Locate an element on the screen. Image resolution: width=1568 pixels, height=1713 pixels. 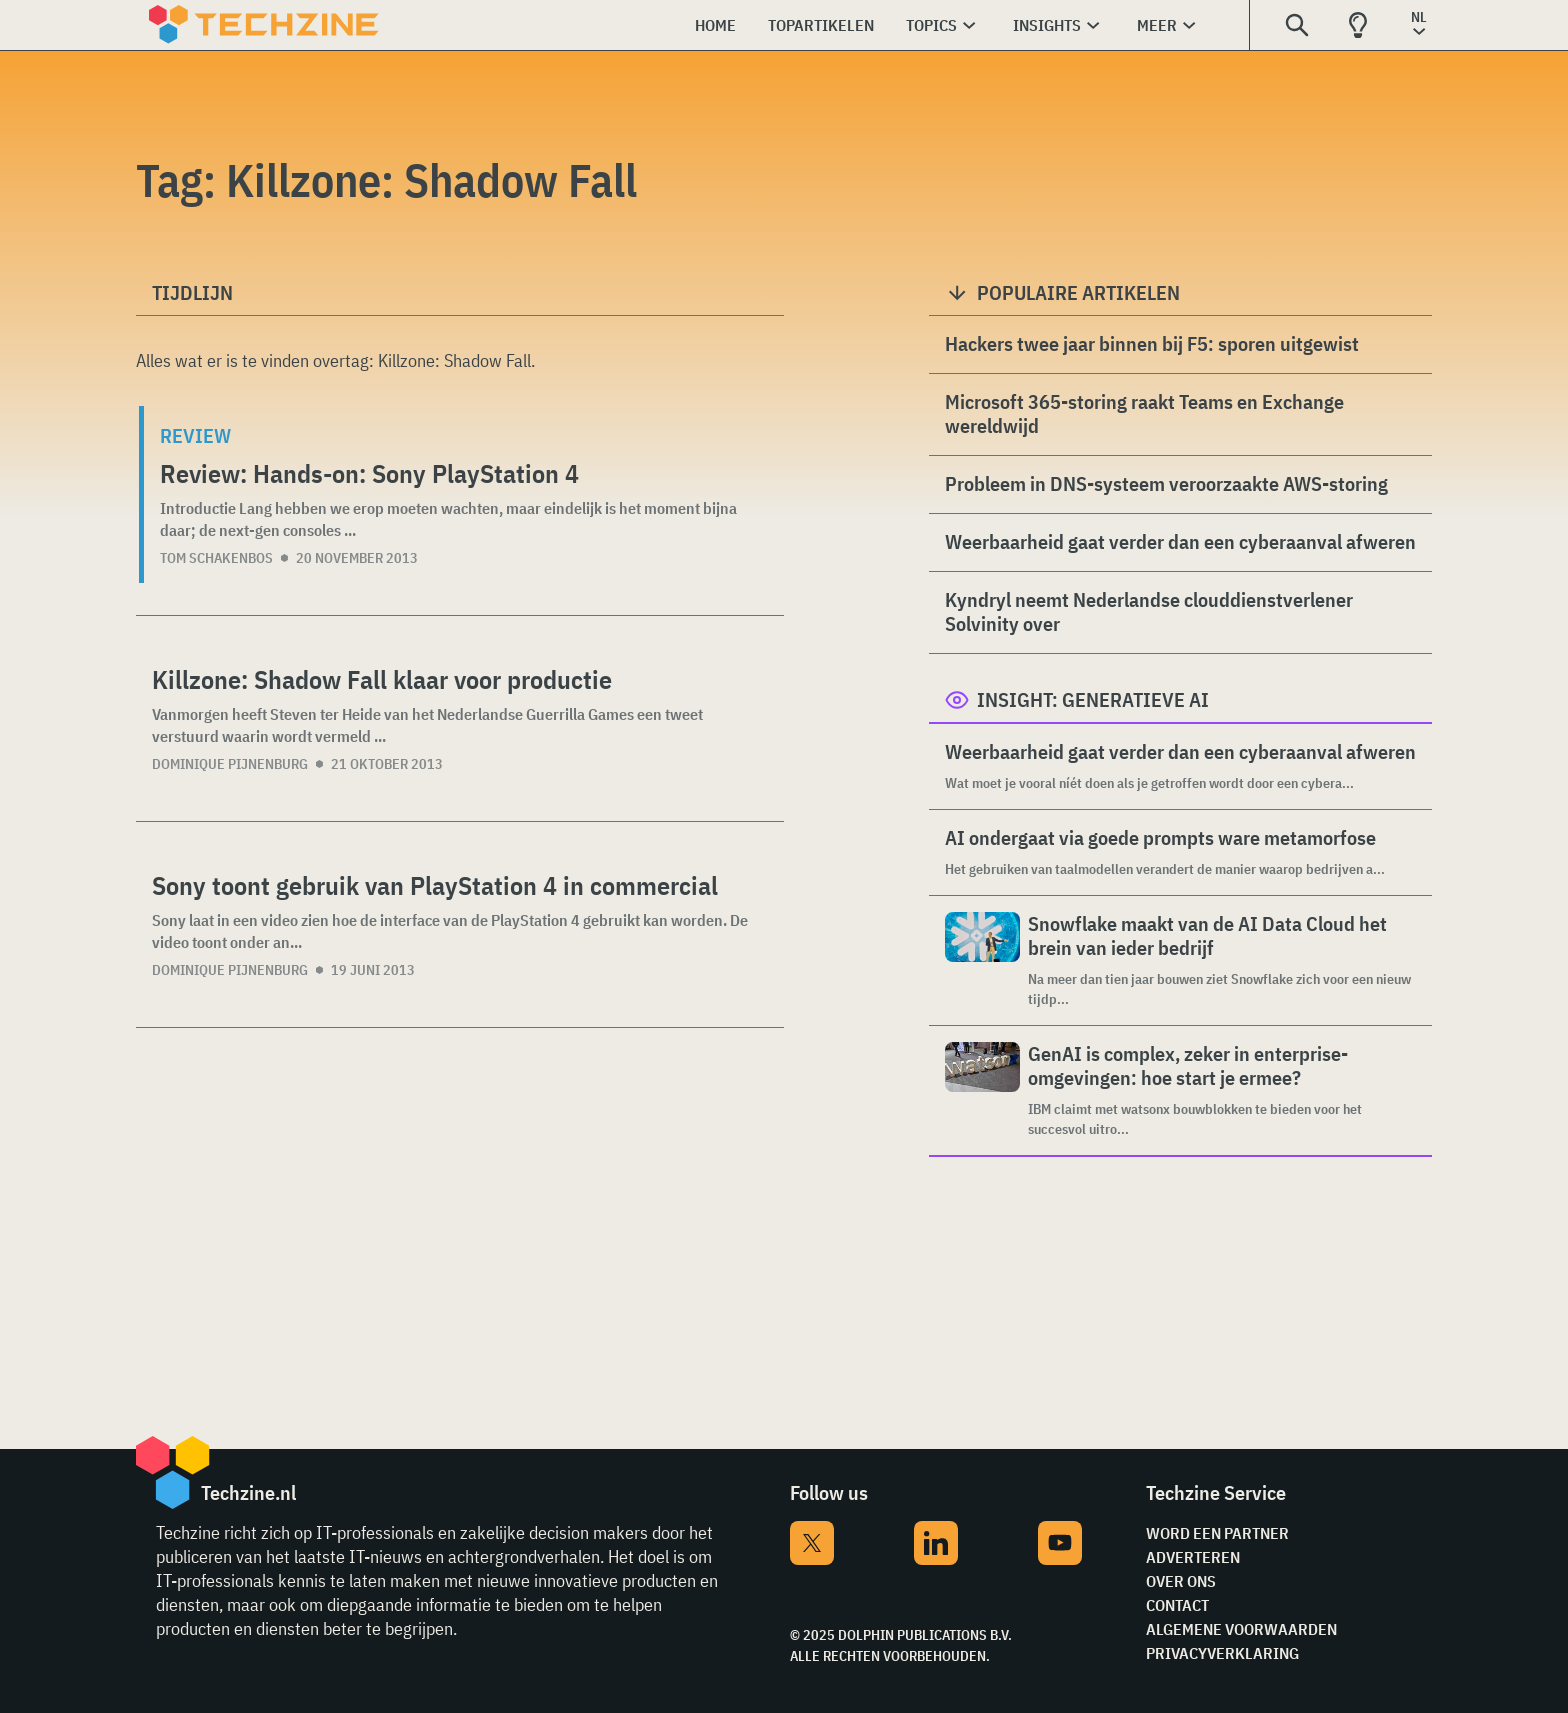
Insights is located at coordinates (1047, 25).